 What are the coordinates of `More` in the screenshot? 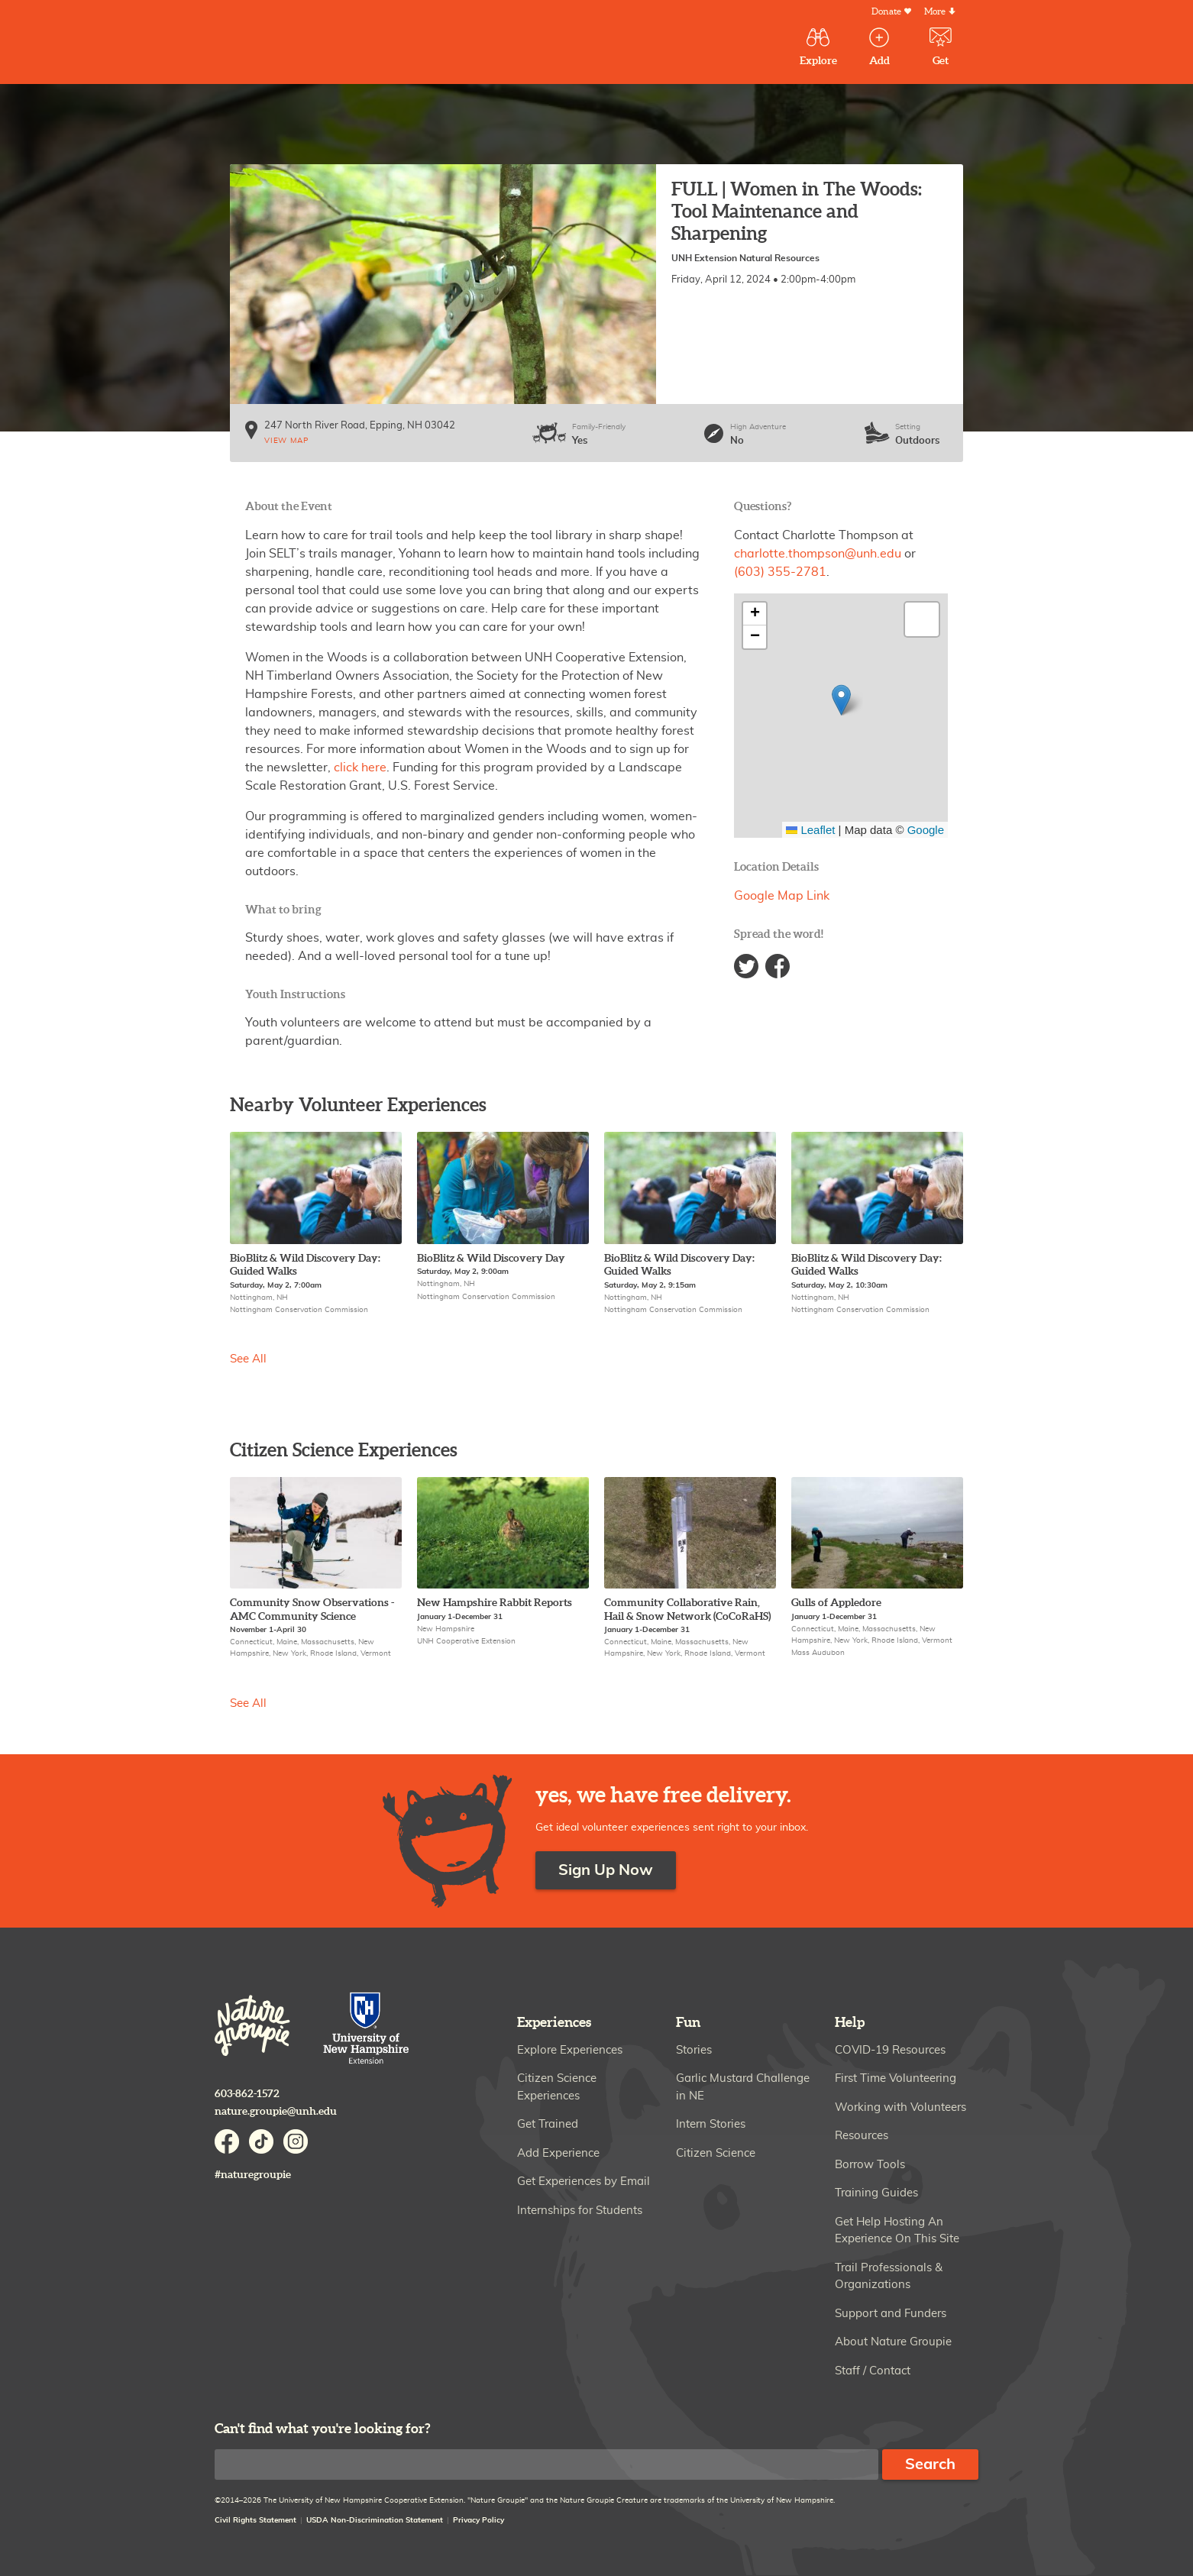 It's located at (935, 12).